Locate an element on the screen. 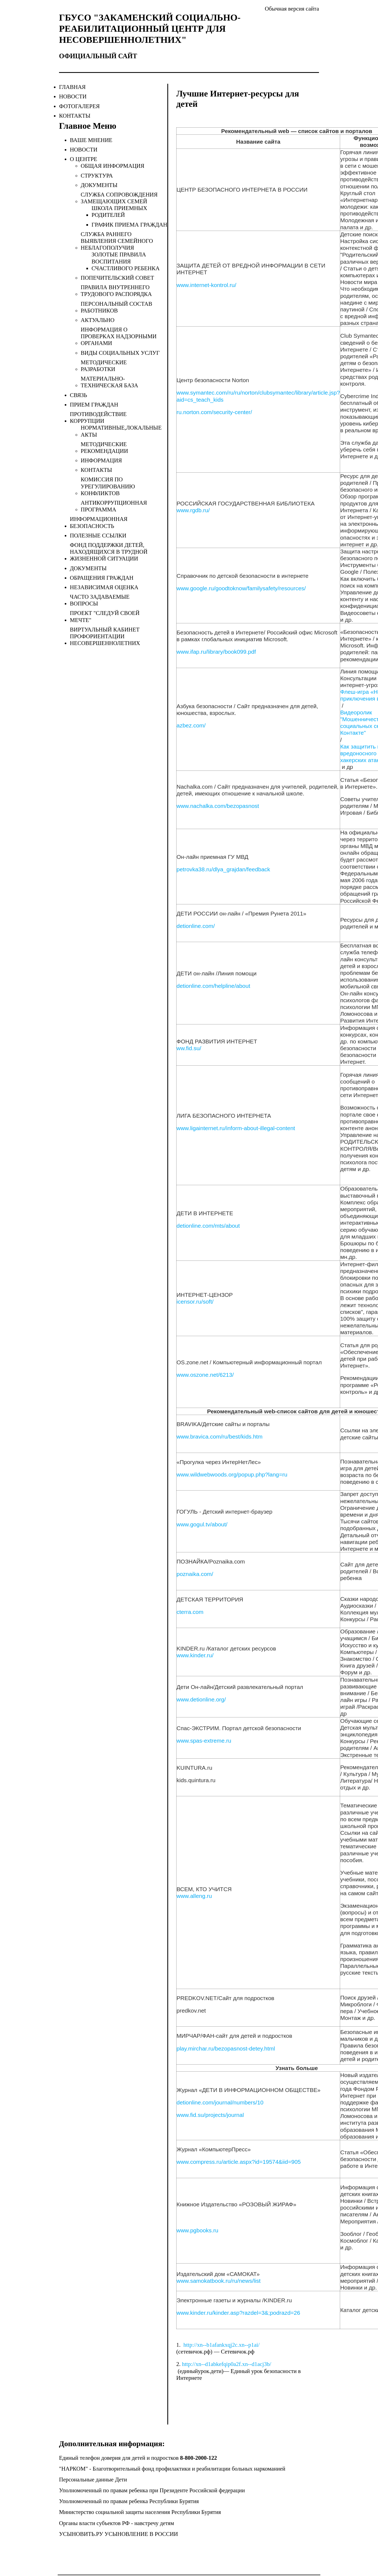  Персональные данные Дети is located at coordinates (93, 2479).